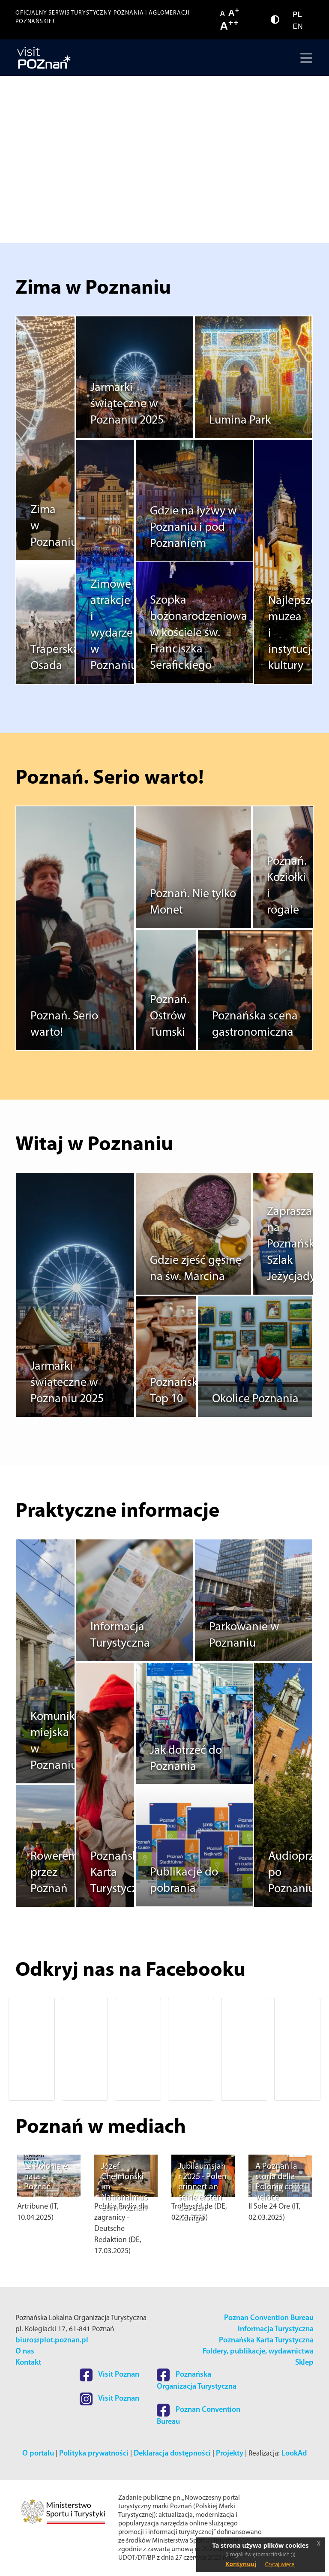  What do you see at coordinates (172, 2454) in the screenshot?
I see `Deklaracja dostępności` at bounding box center [172, 2454].